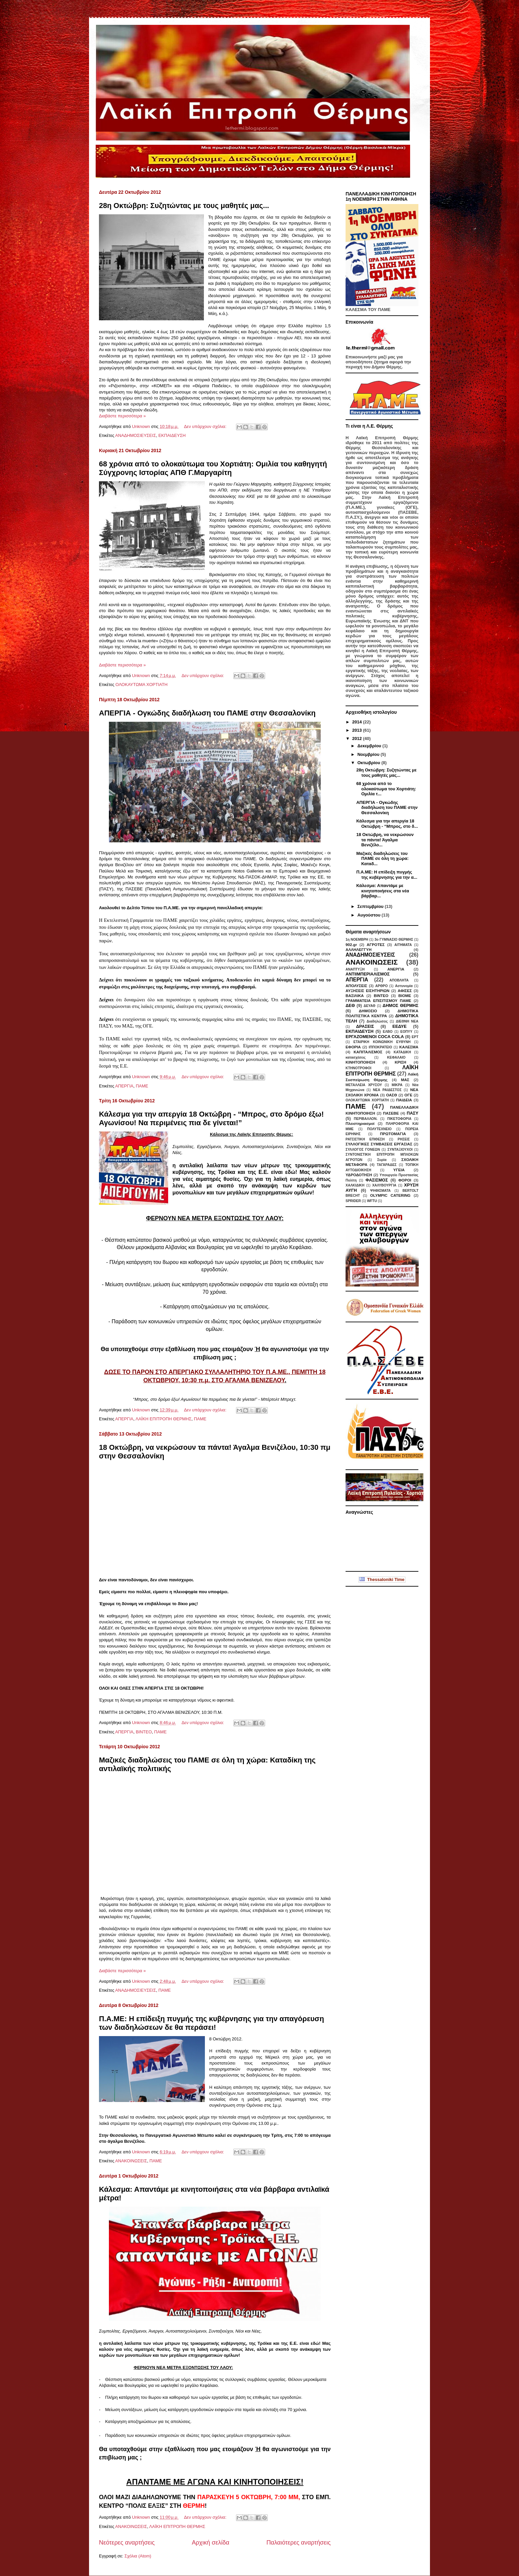 The width and height of the screenshot is (519, 2576). What do you see at coordinates (357, 721) in the screenshot?
I see `2014` at bounding box center [357, 721].